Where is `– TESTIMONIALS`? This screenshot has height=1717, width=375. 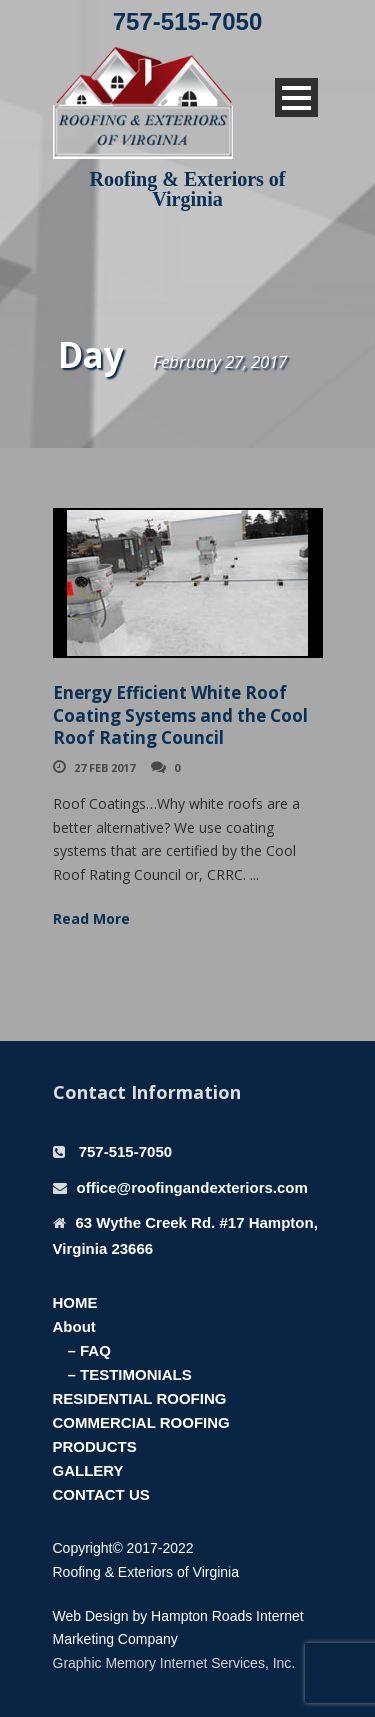 – TESTIMONIALS is located at coordinates (130, 1374).